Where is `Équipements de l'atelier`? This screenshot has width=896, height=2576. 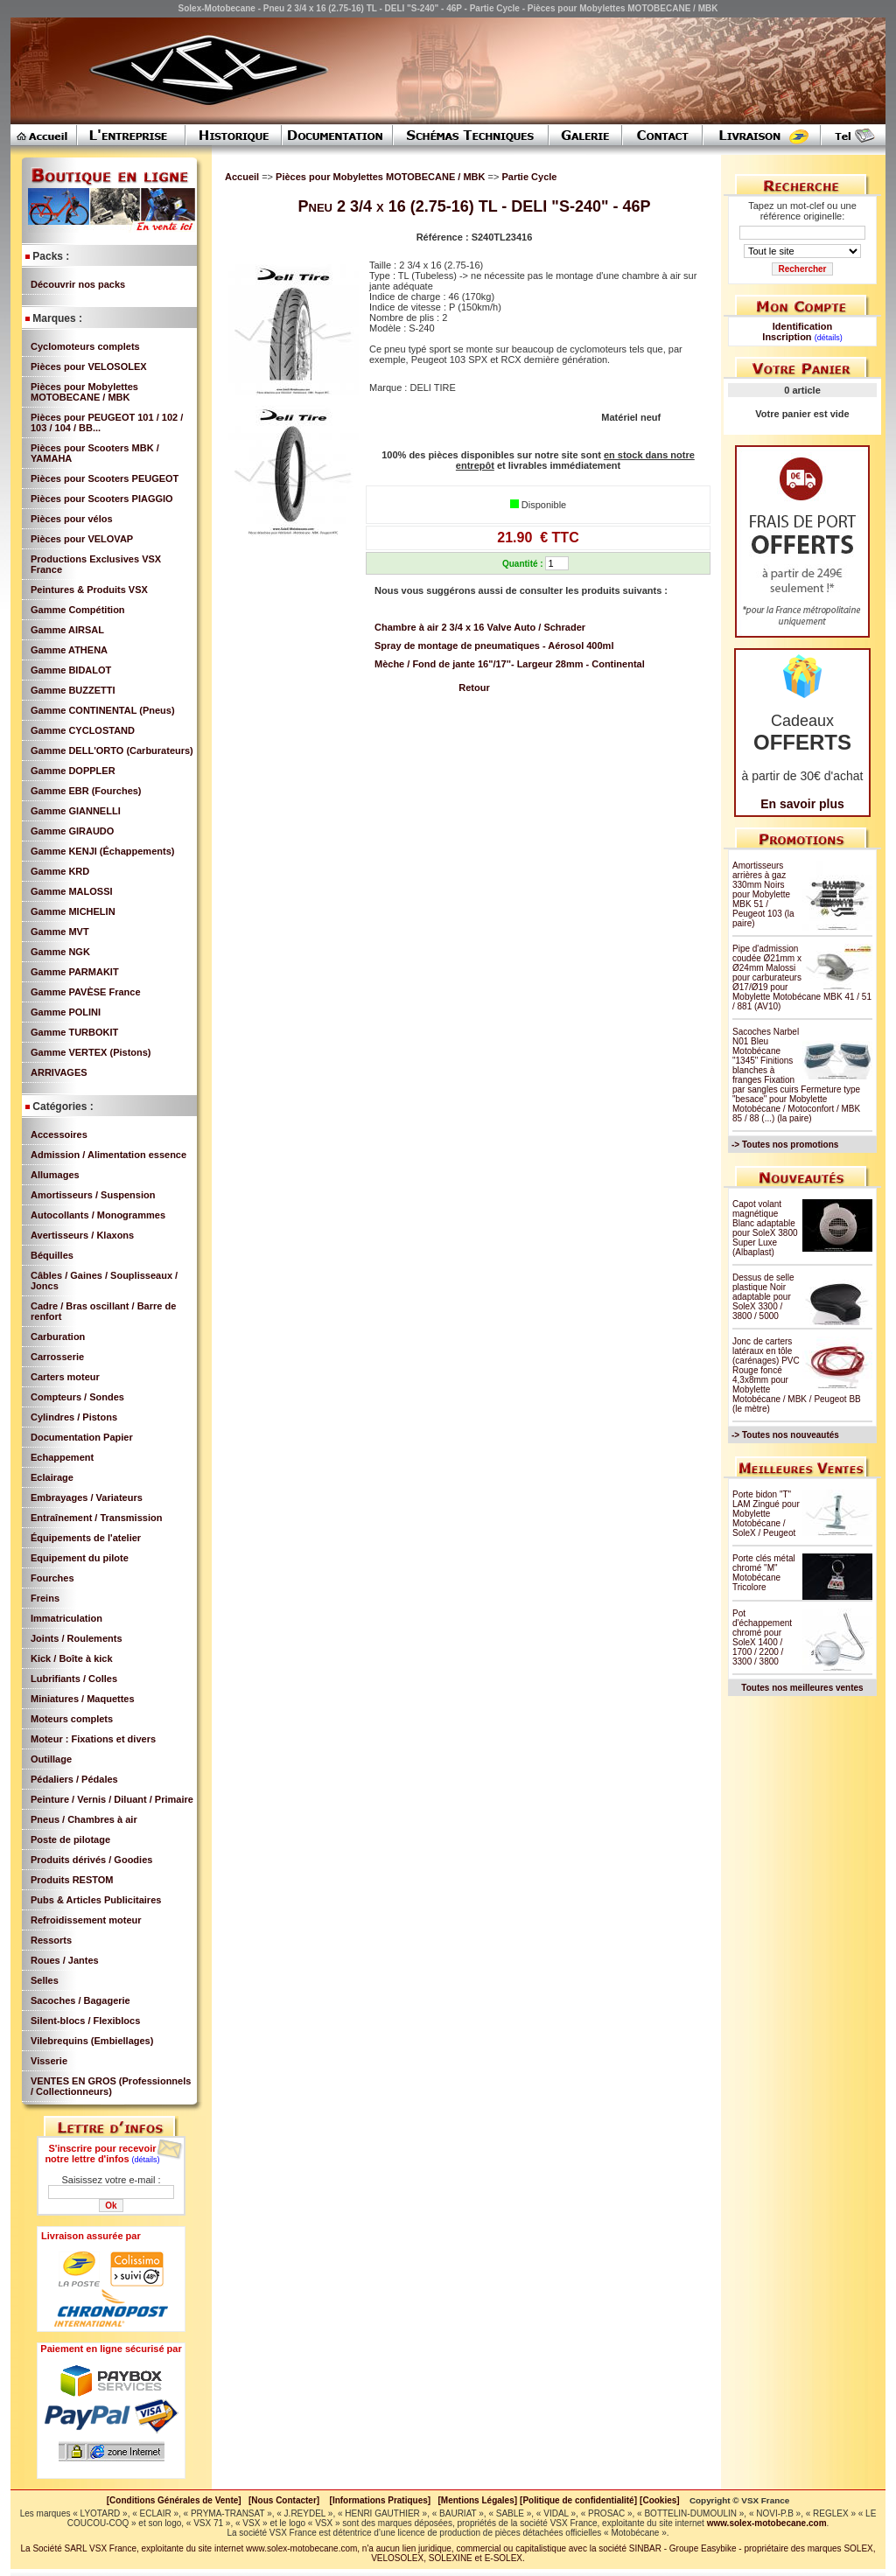
Équipements de l'atelier is located at coordinates (86, 1537).